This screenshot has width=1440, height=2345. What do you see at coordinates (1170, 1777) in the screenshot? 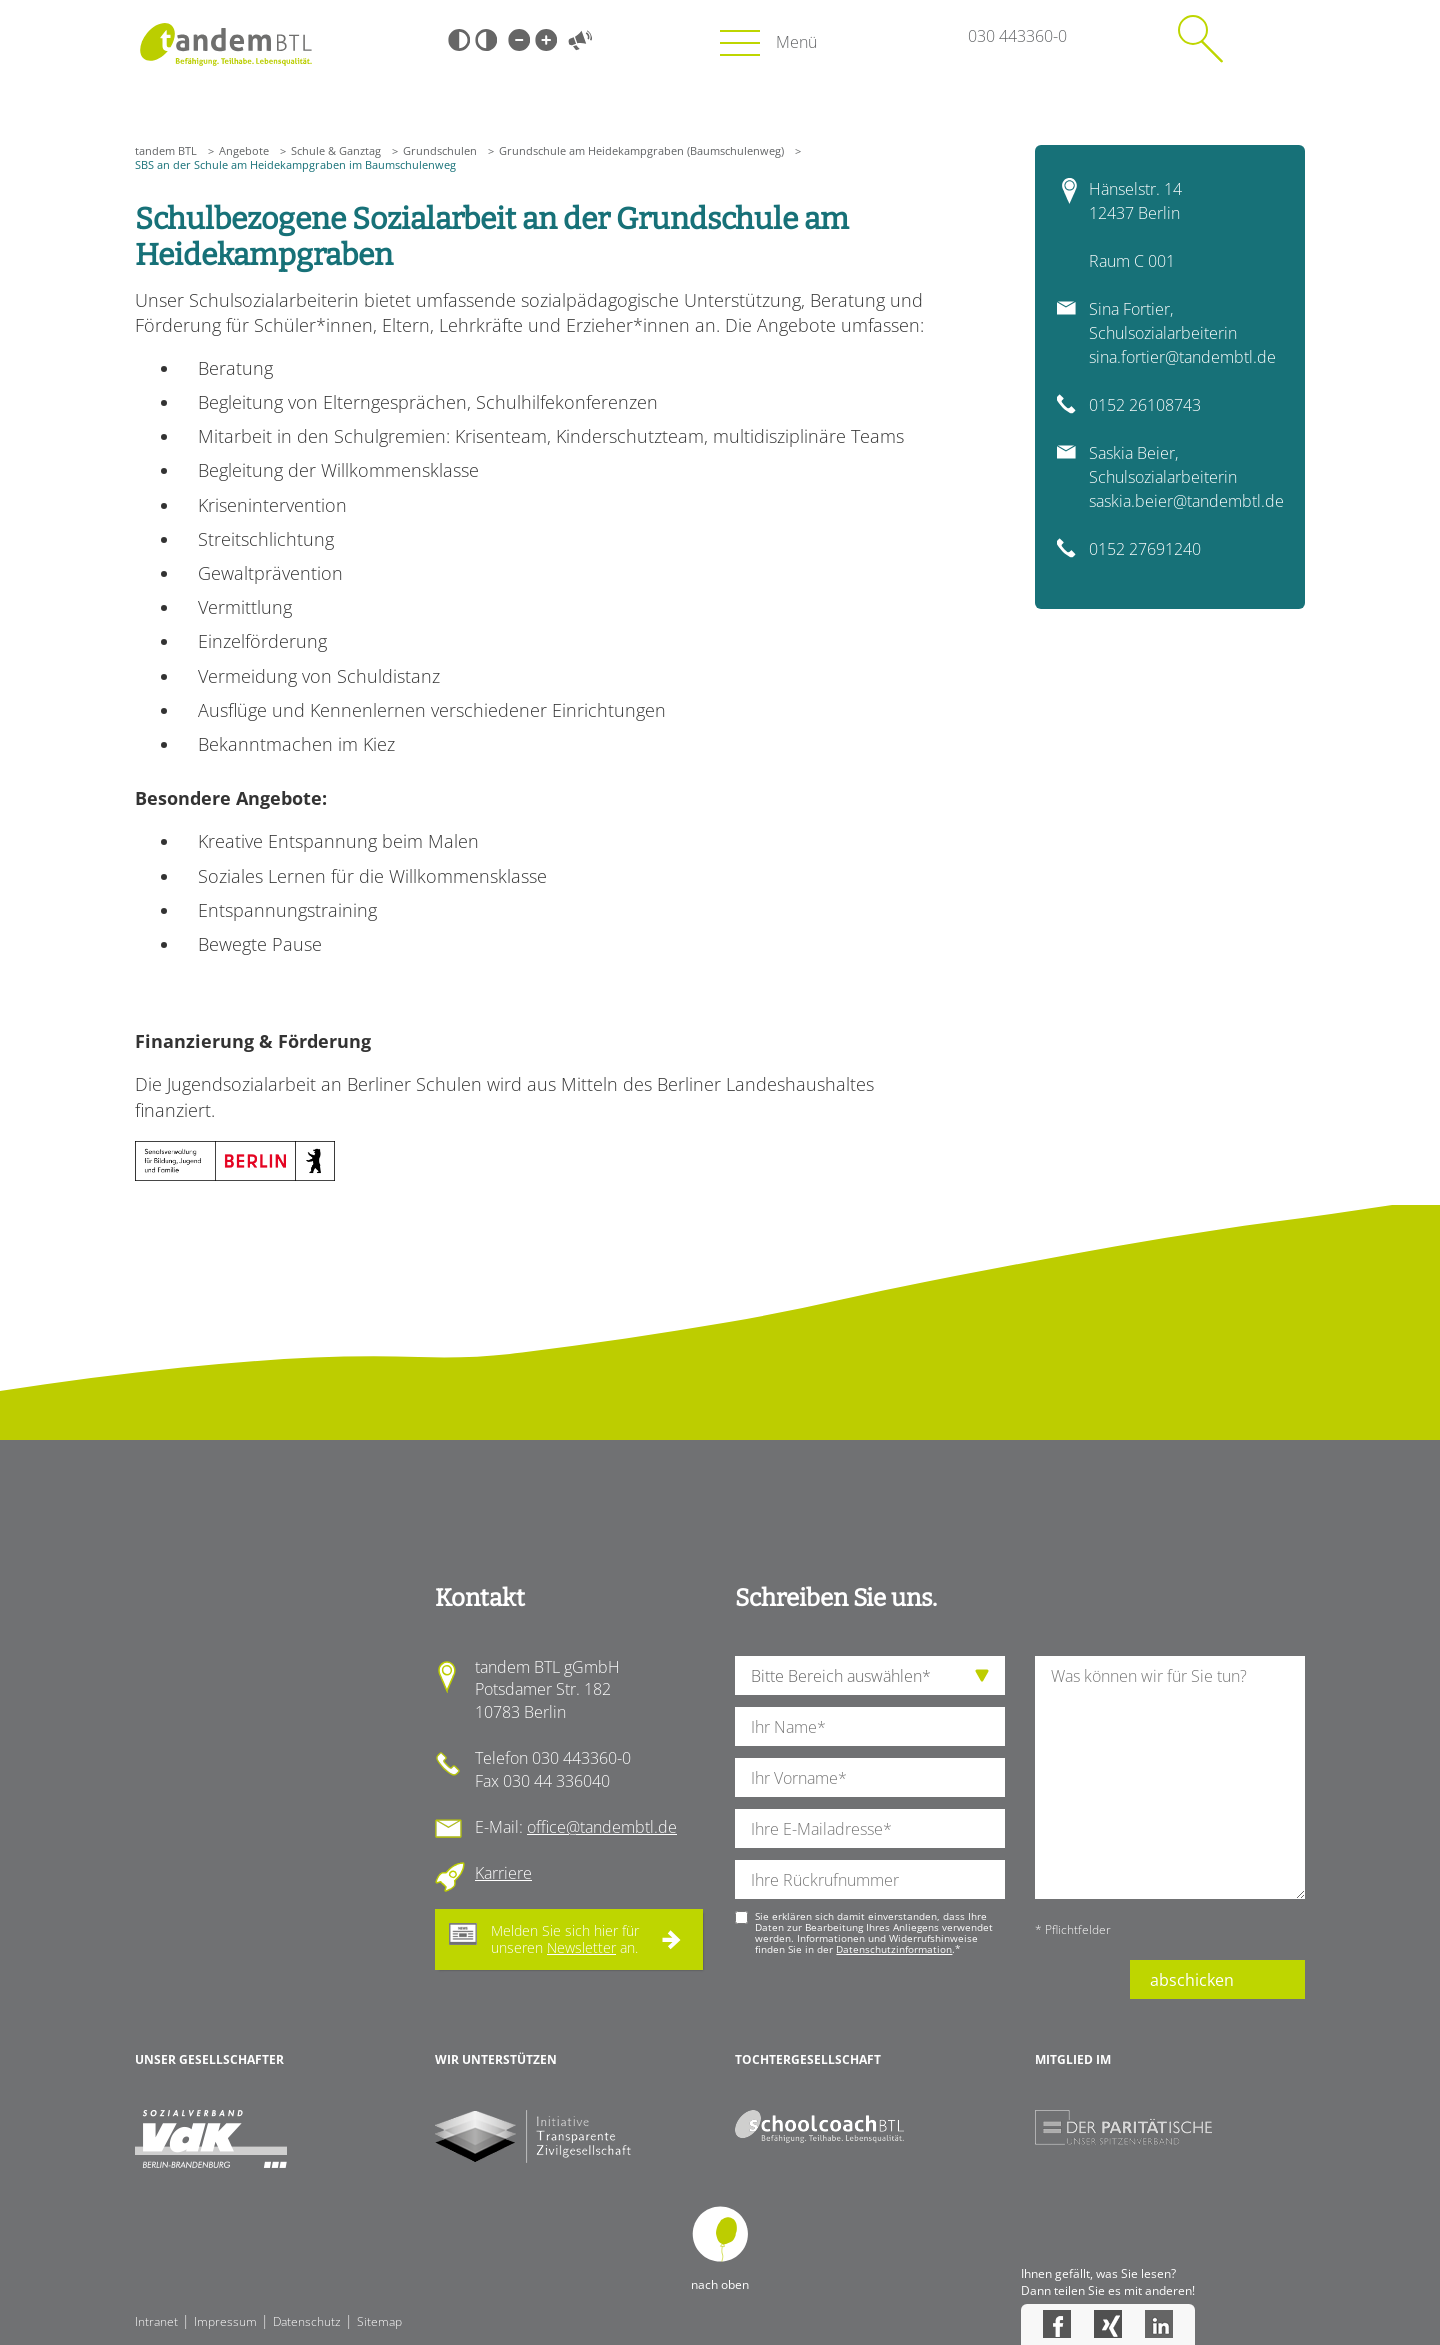
I see `[Ihre Nachricht an uns]` at bounding box center [1170, 1777].